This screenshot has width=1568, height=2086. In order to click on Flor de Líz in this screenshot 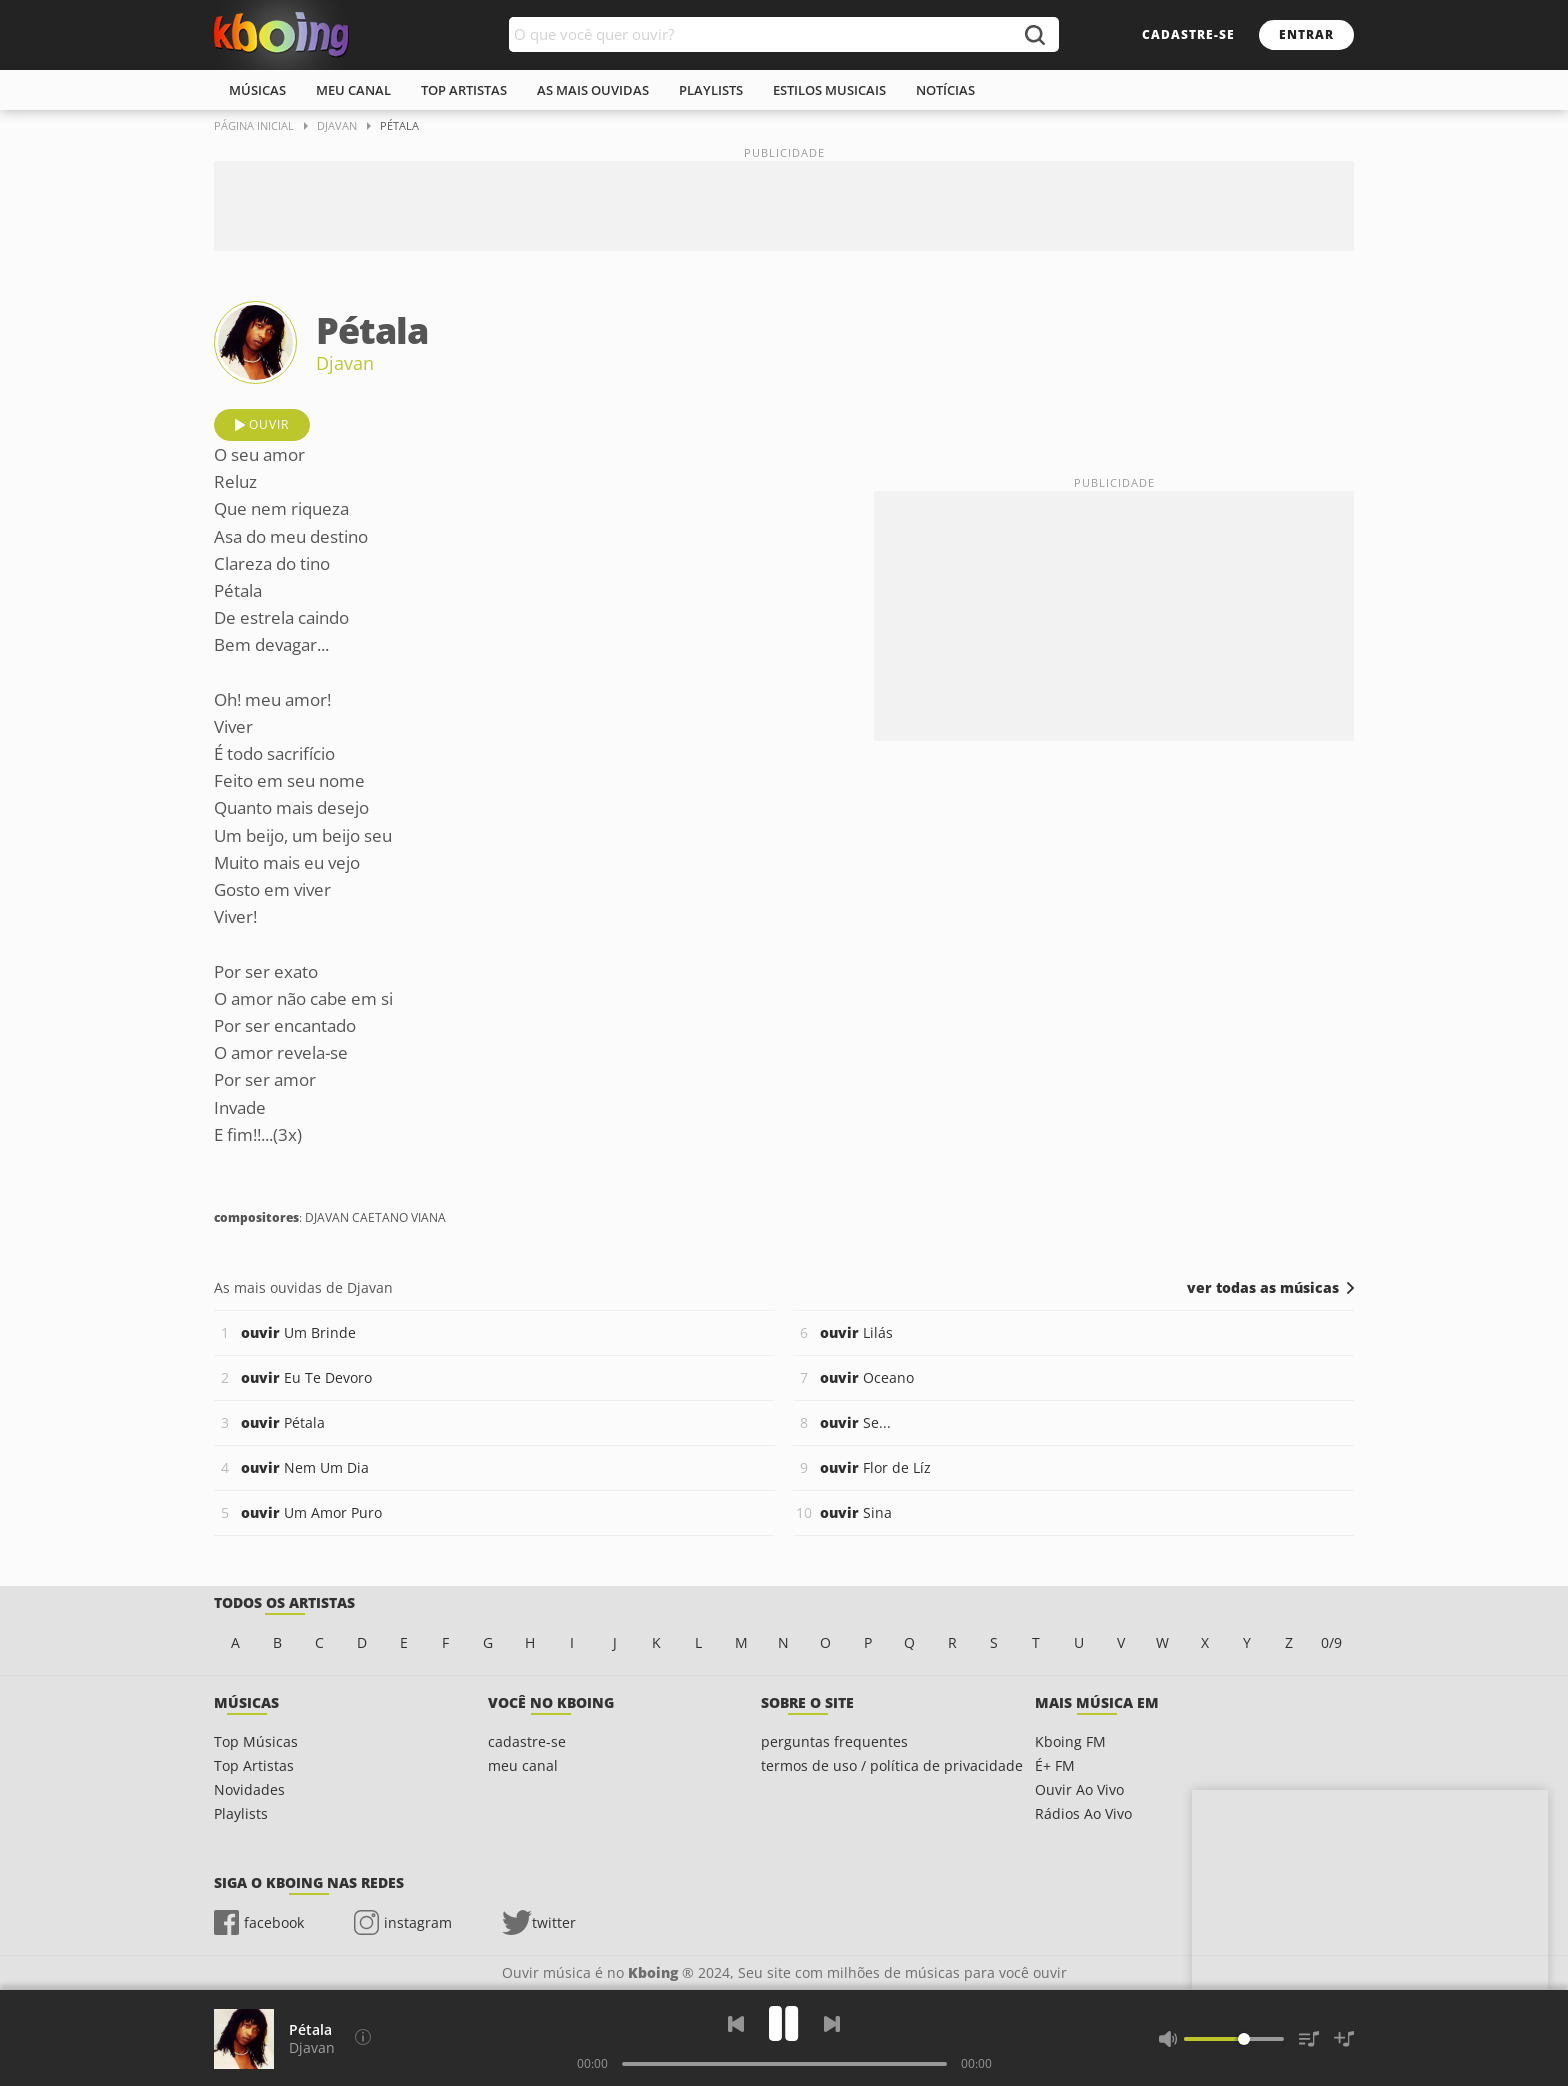, I will do `click(875, 1467)`.